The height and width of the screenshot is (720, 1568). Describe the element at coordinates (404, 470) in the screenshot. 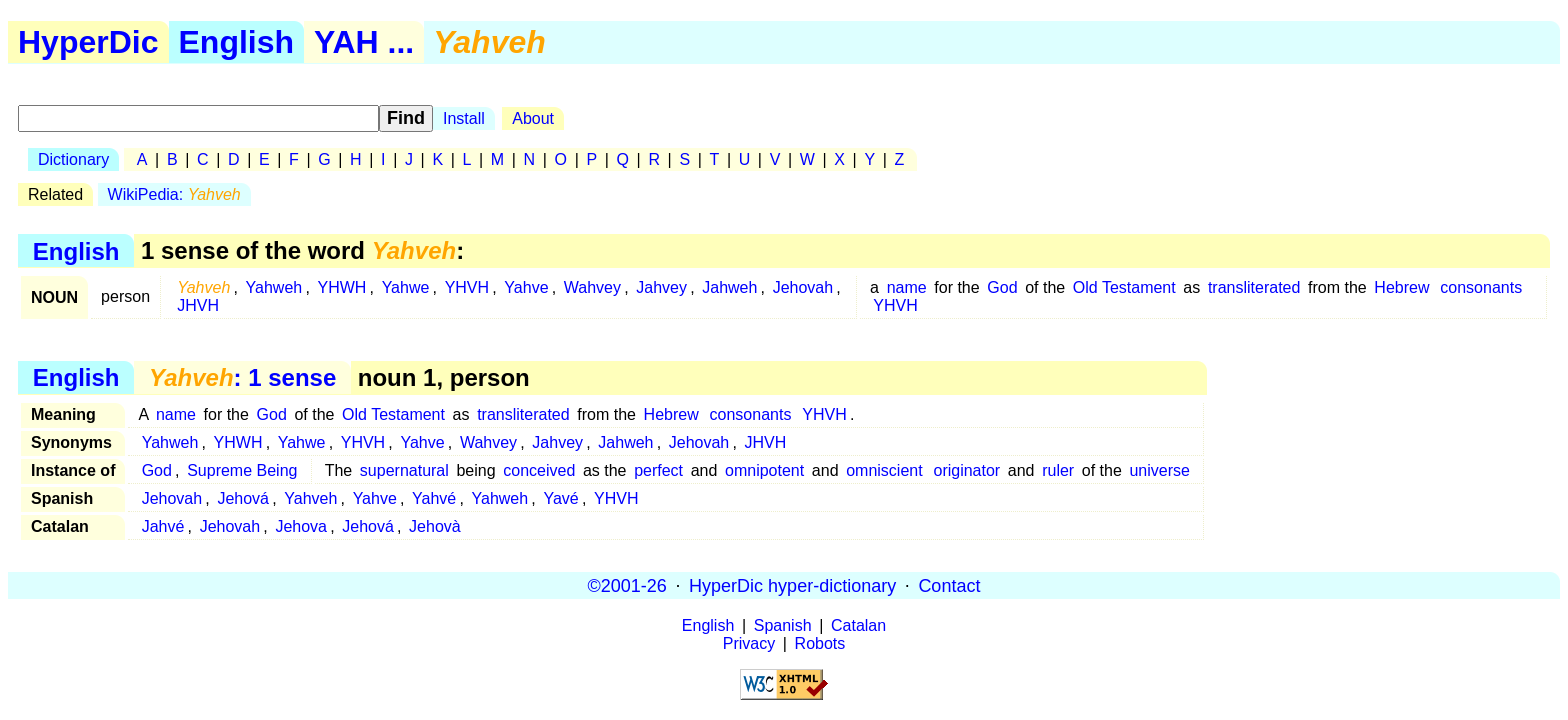

I see `supernatural` at that location.